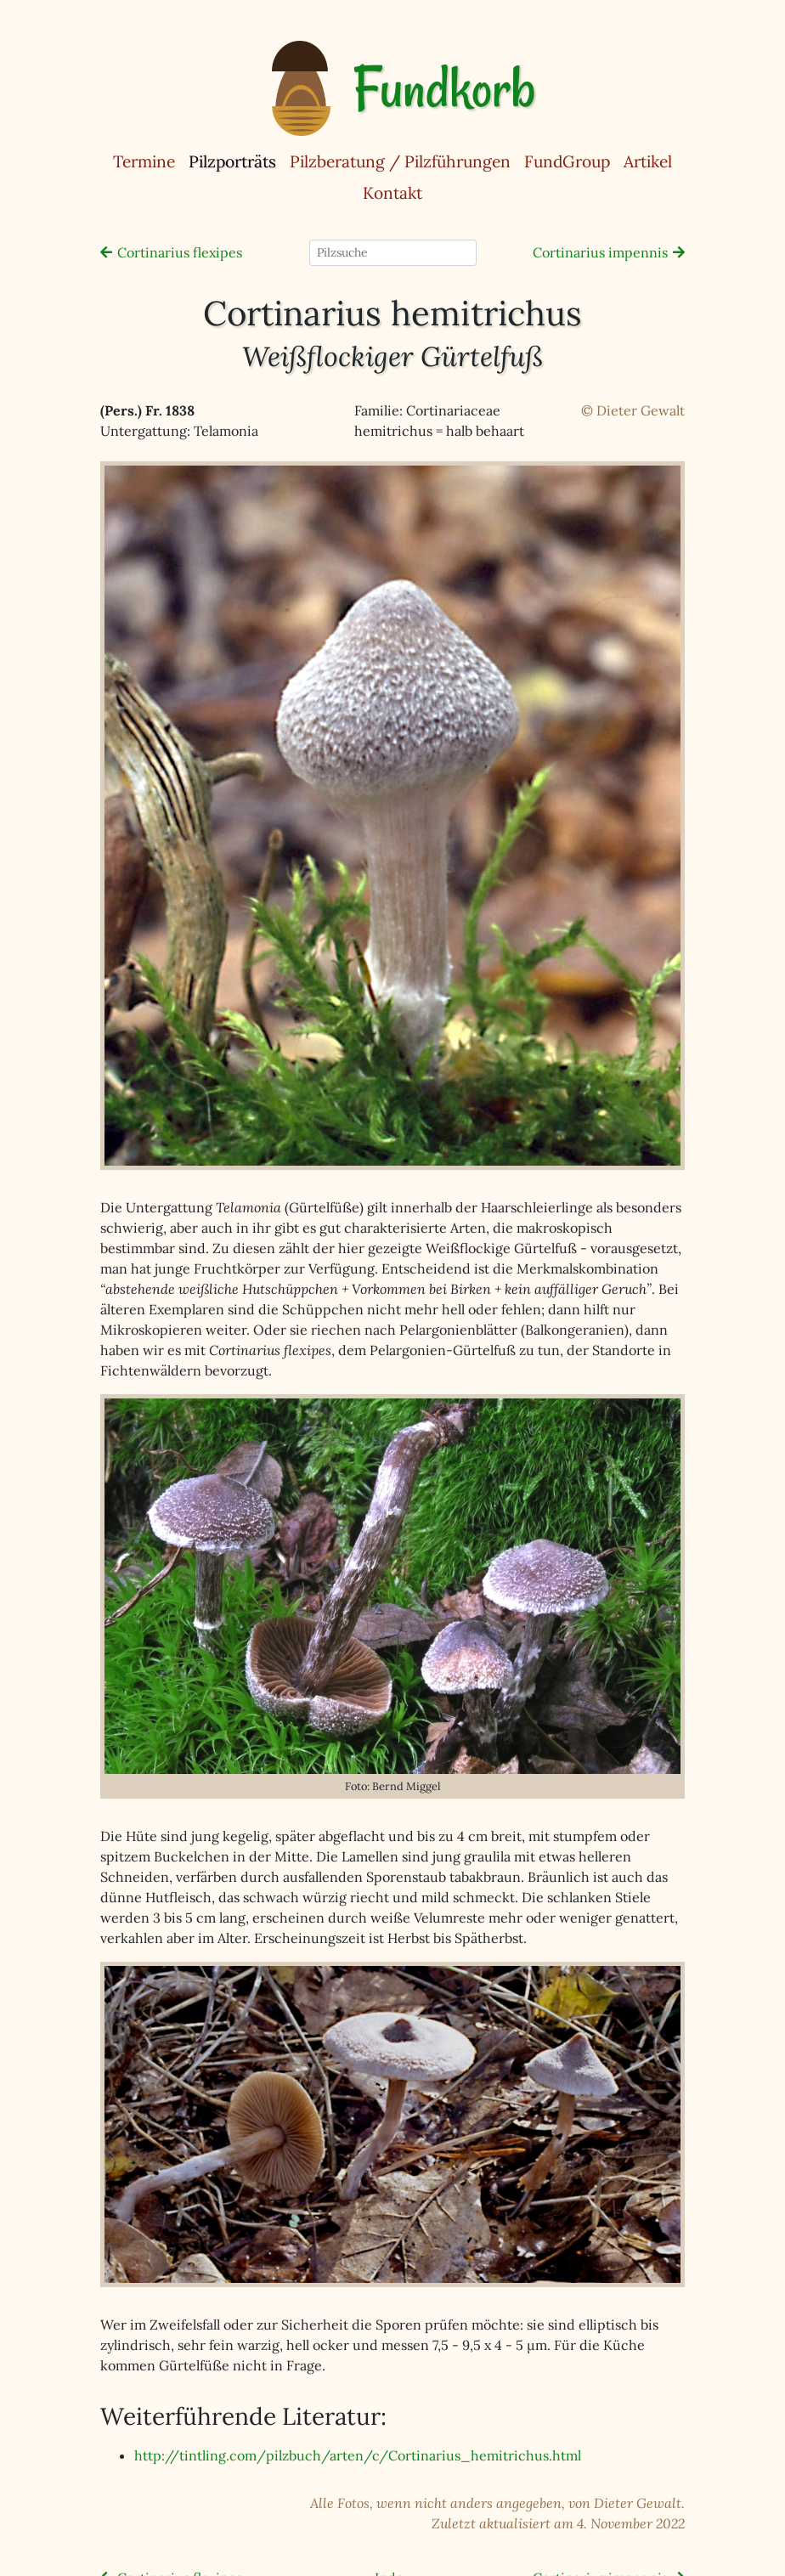 This screenshot has width=785, height=2576. What do you see at coordinates (400, 161) in the screenshot?
I see `Pilzberatung / Pilzführungen` at bounding box center [400, 161].